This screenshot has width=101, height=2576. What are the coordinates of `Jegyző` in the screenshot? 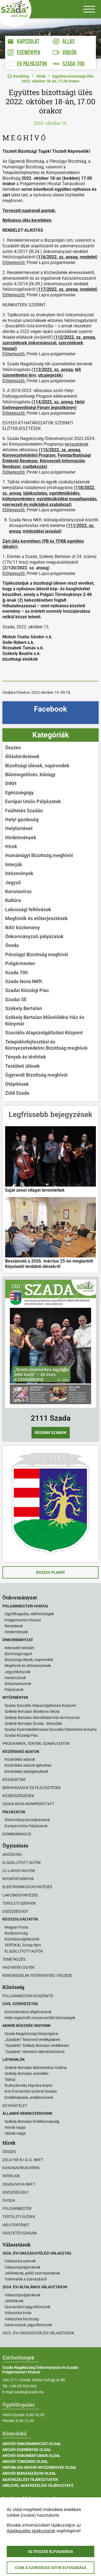 It's located at (13, 882).